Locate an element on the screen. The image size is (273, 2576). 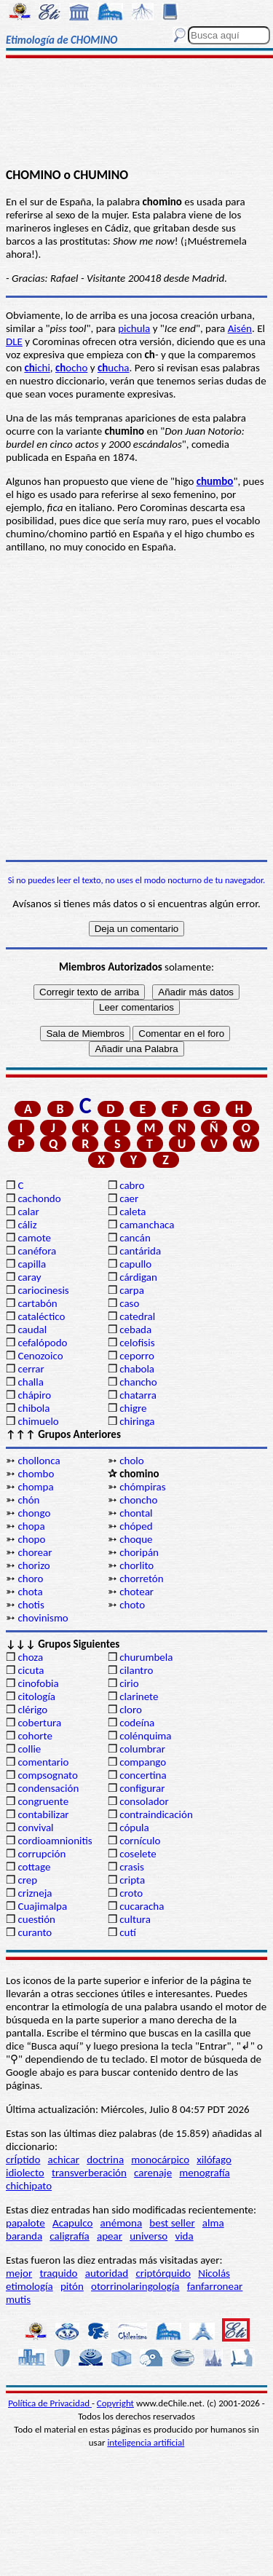
chompa is located at coordinates (35, 1486).